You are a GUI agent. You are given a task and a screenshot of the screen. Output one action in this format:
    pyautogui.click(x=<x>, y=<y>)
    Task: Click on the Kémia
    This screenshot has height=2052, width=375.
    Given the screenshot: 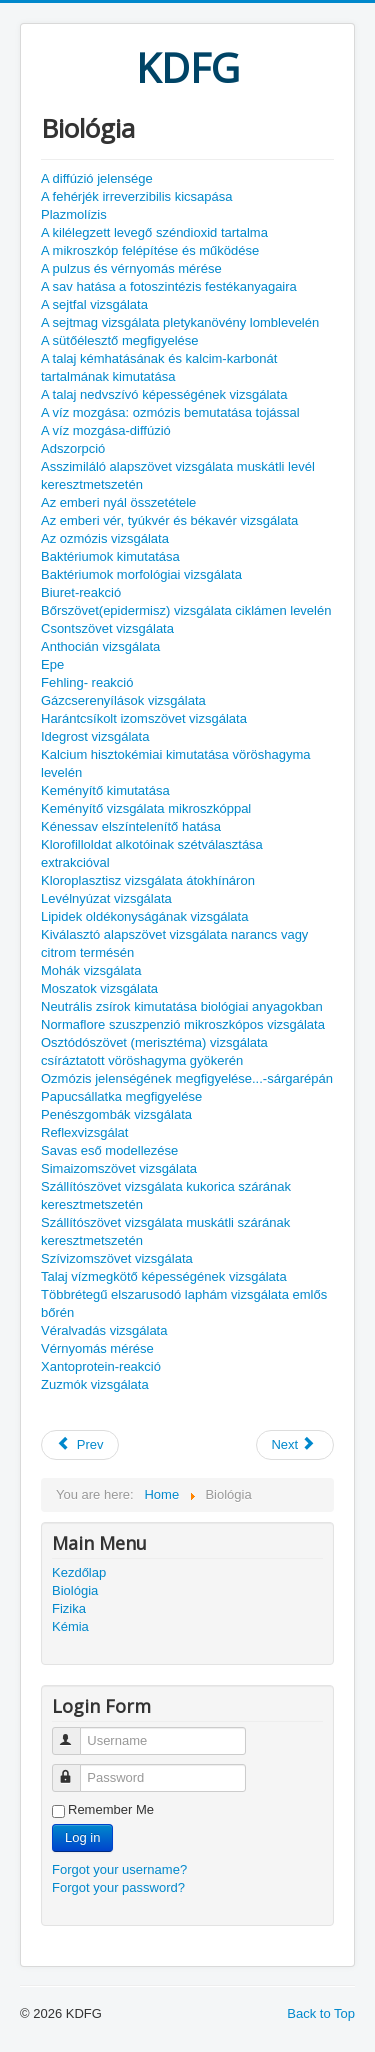 What is the action you would take?
    pyautogui.click(x=70, y=1626)
    